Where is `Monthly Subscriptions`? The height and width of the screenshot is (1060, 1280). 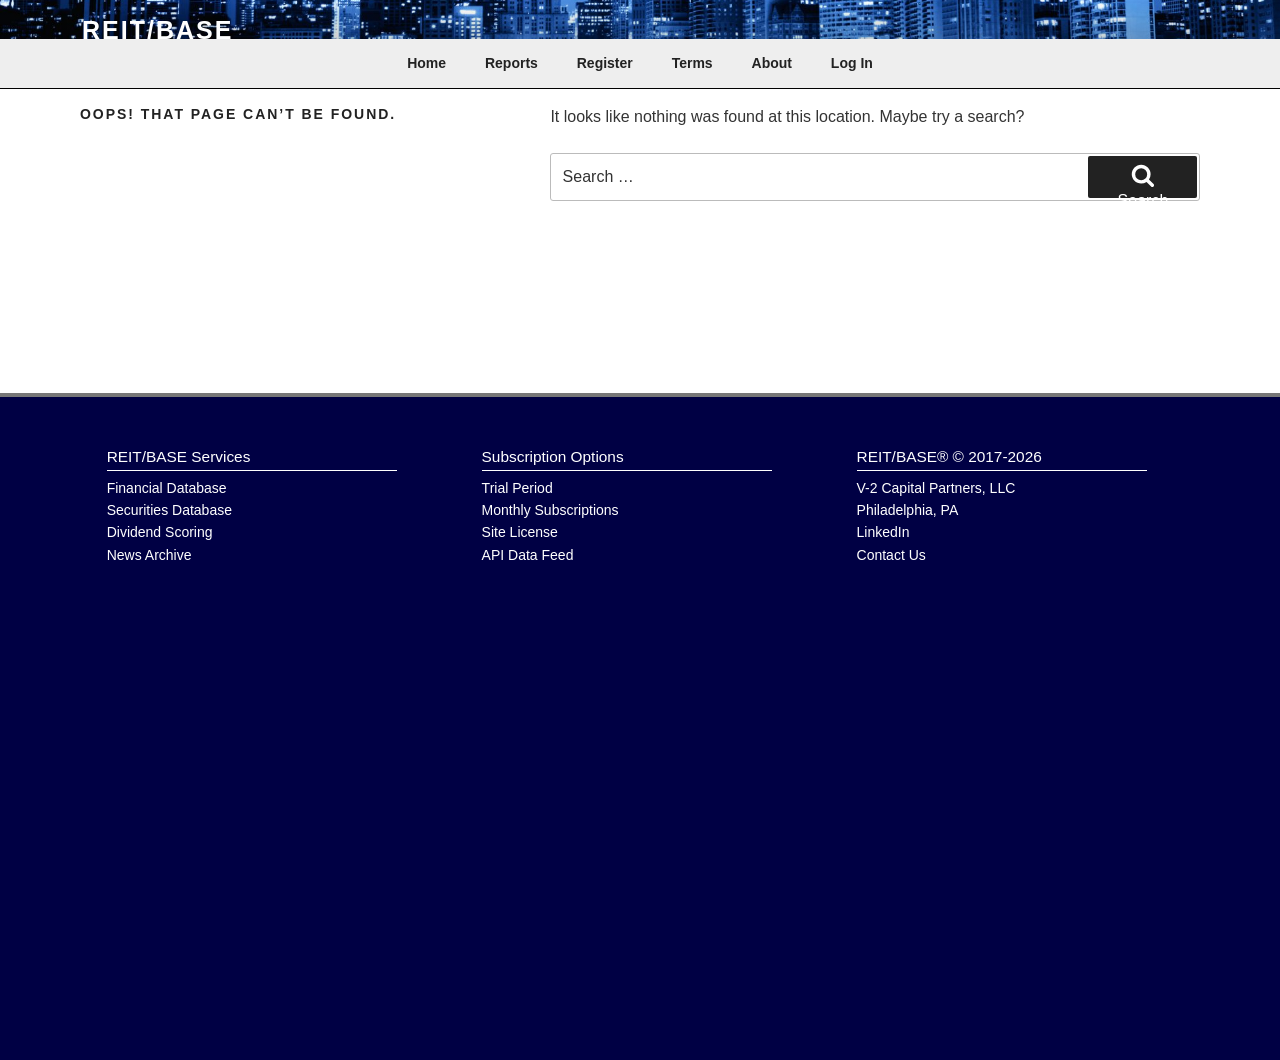 Monthly Subscriptions is located at coordinates (550, 510).